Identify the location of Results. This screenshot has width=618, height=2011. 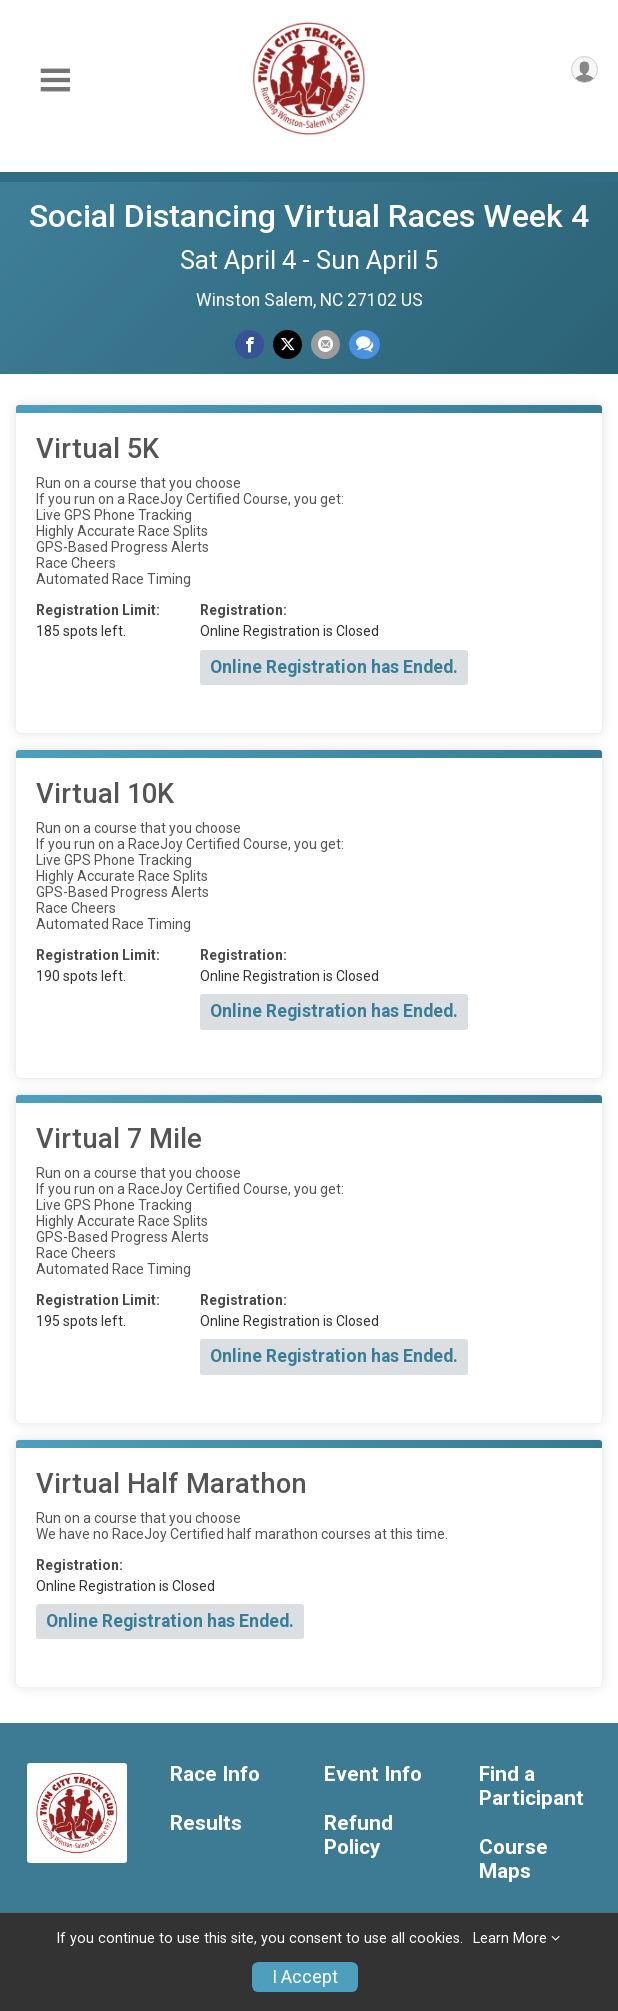
(206, 1823).